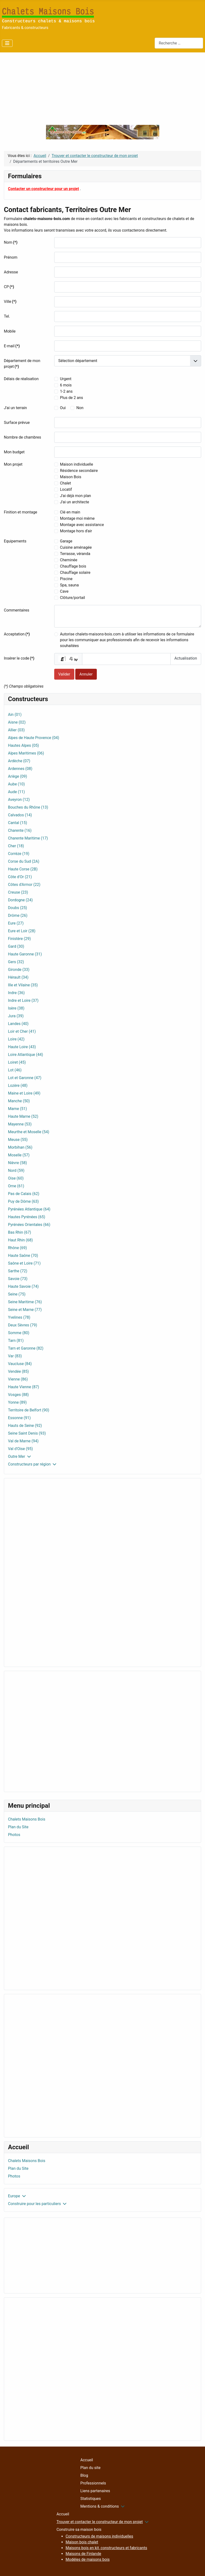 The image size is (205, 2576). Describe the element at coordinates (66, 385) in the screenshot. I see `6 mois` at that location.